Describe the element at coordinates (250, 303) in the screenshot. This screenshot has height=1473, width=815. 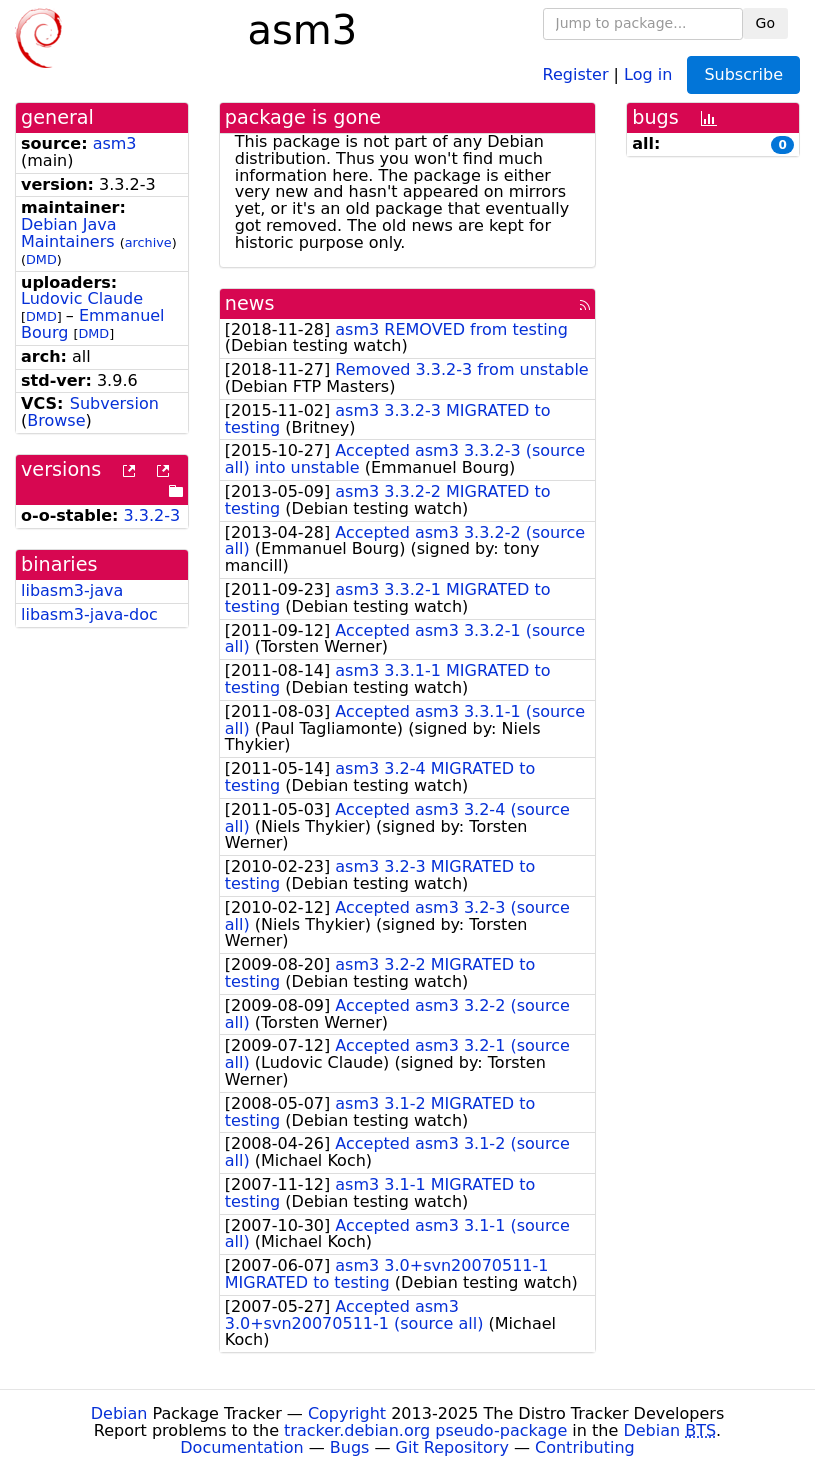
I see `news` at that location.